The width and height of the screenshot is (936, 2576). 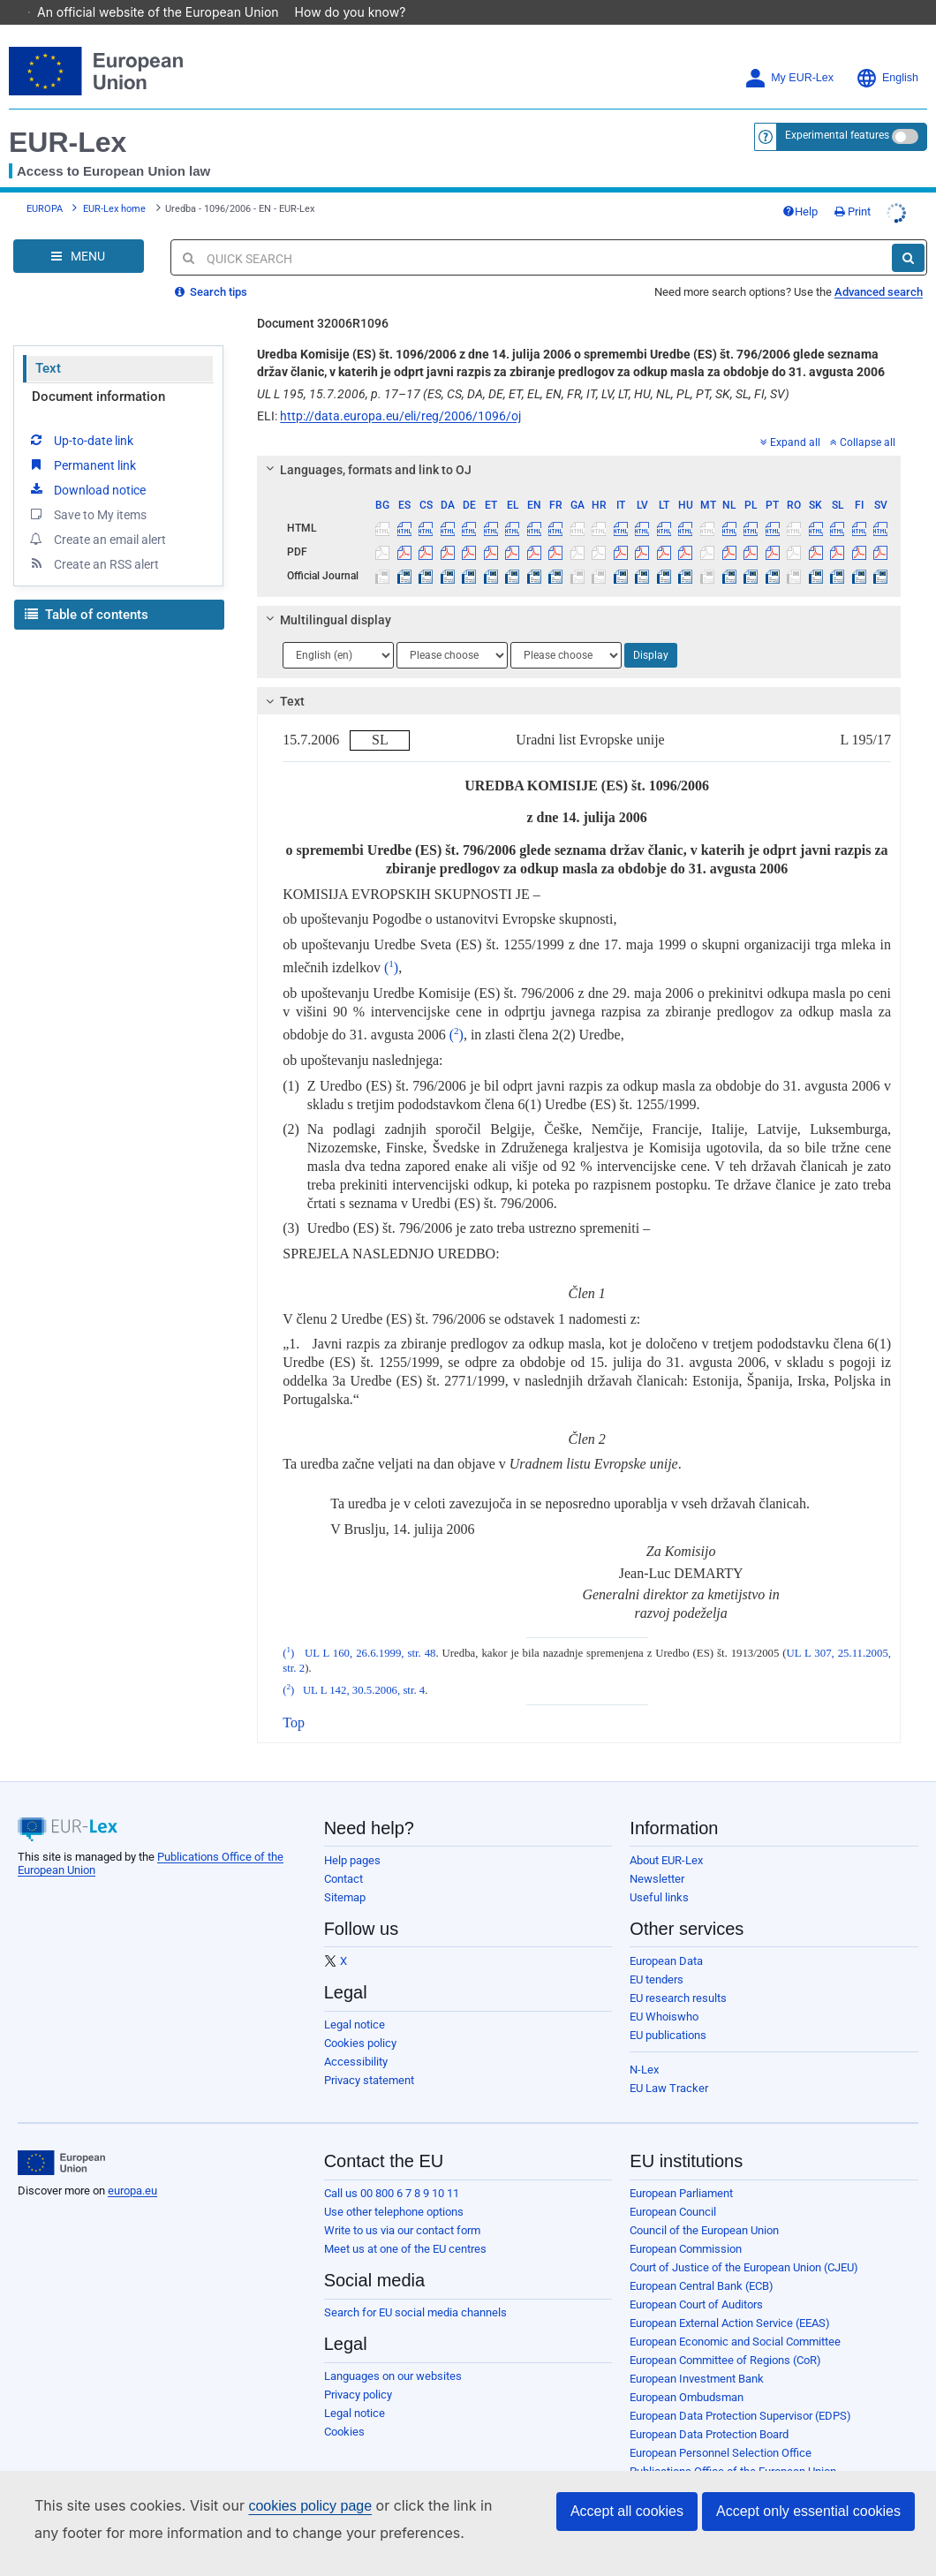 What do you see at coordinates (666, 1835) in the screenshot?
I see `About EUR-Lex` at bounding box center [666, 1835].